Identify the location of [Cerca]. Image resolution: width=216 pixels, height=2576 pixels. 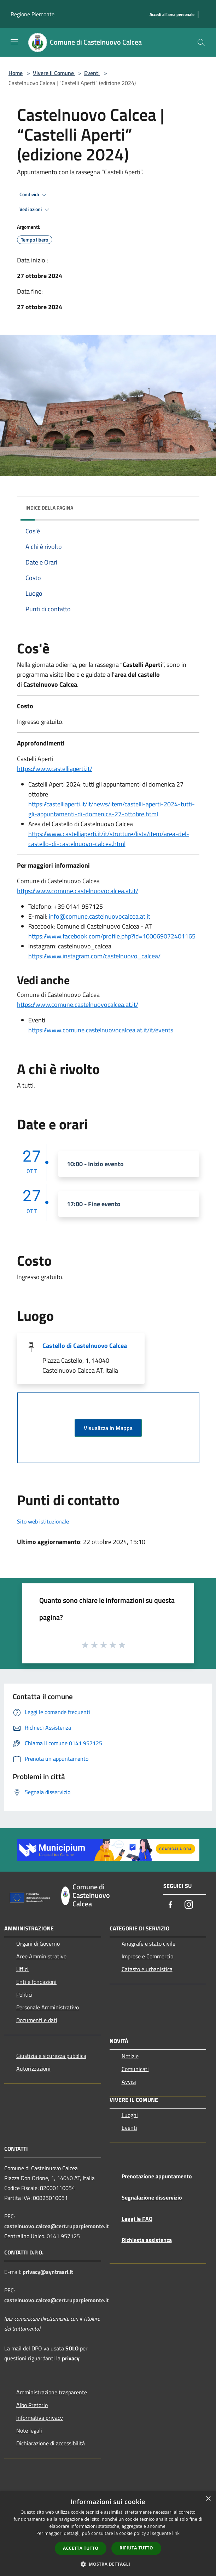
(201, 42).